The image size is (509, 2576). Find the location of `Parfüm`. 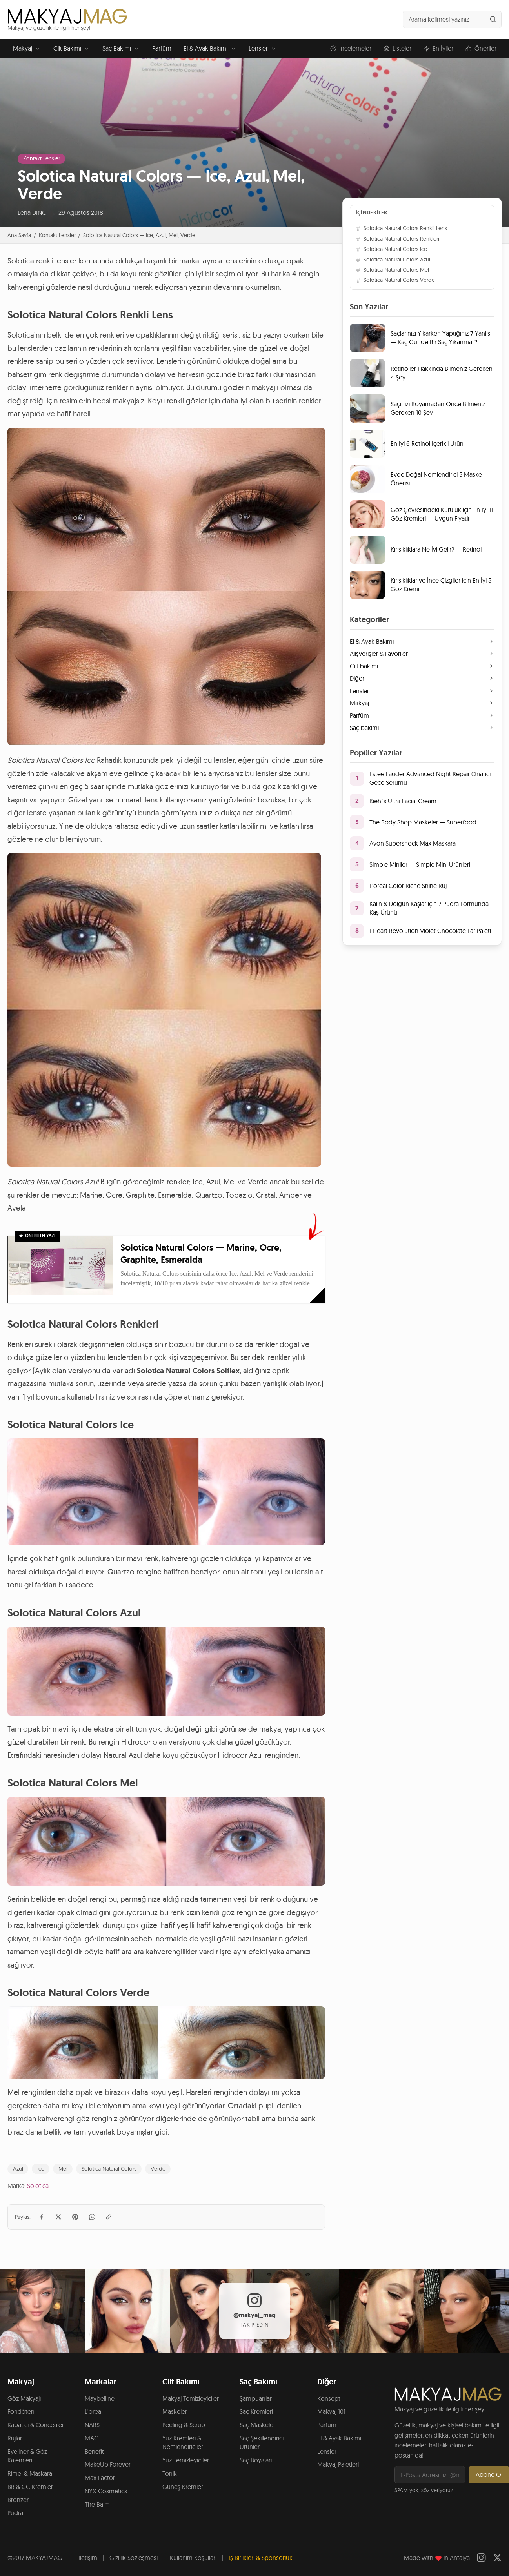

Parfüm is located at coordinates (161, 48).